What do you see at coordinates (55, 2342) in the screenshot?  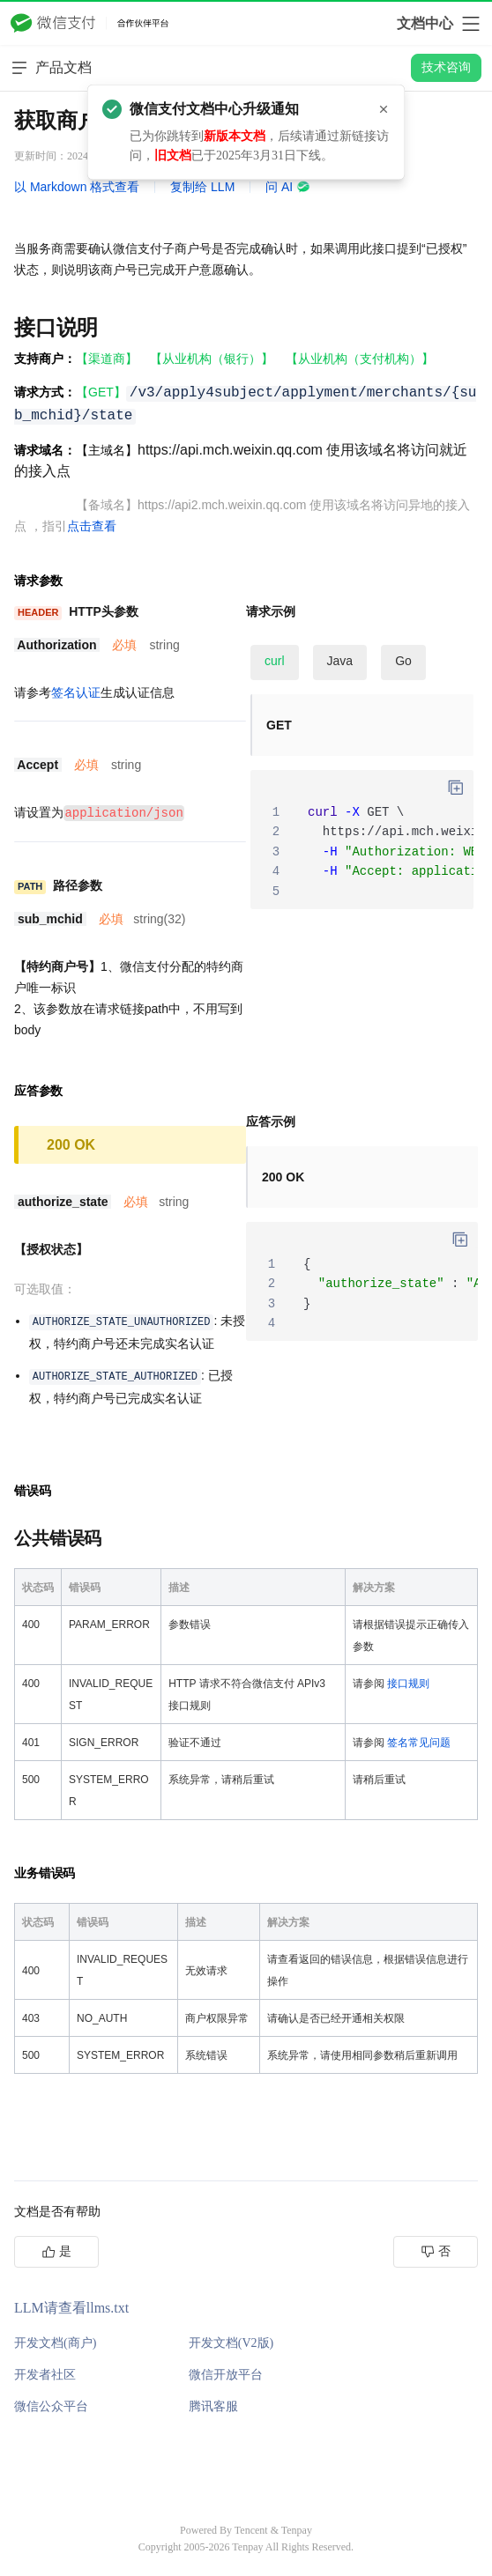 I see `开发文档(商户)` at bounding box center [55, 2342].